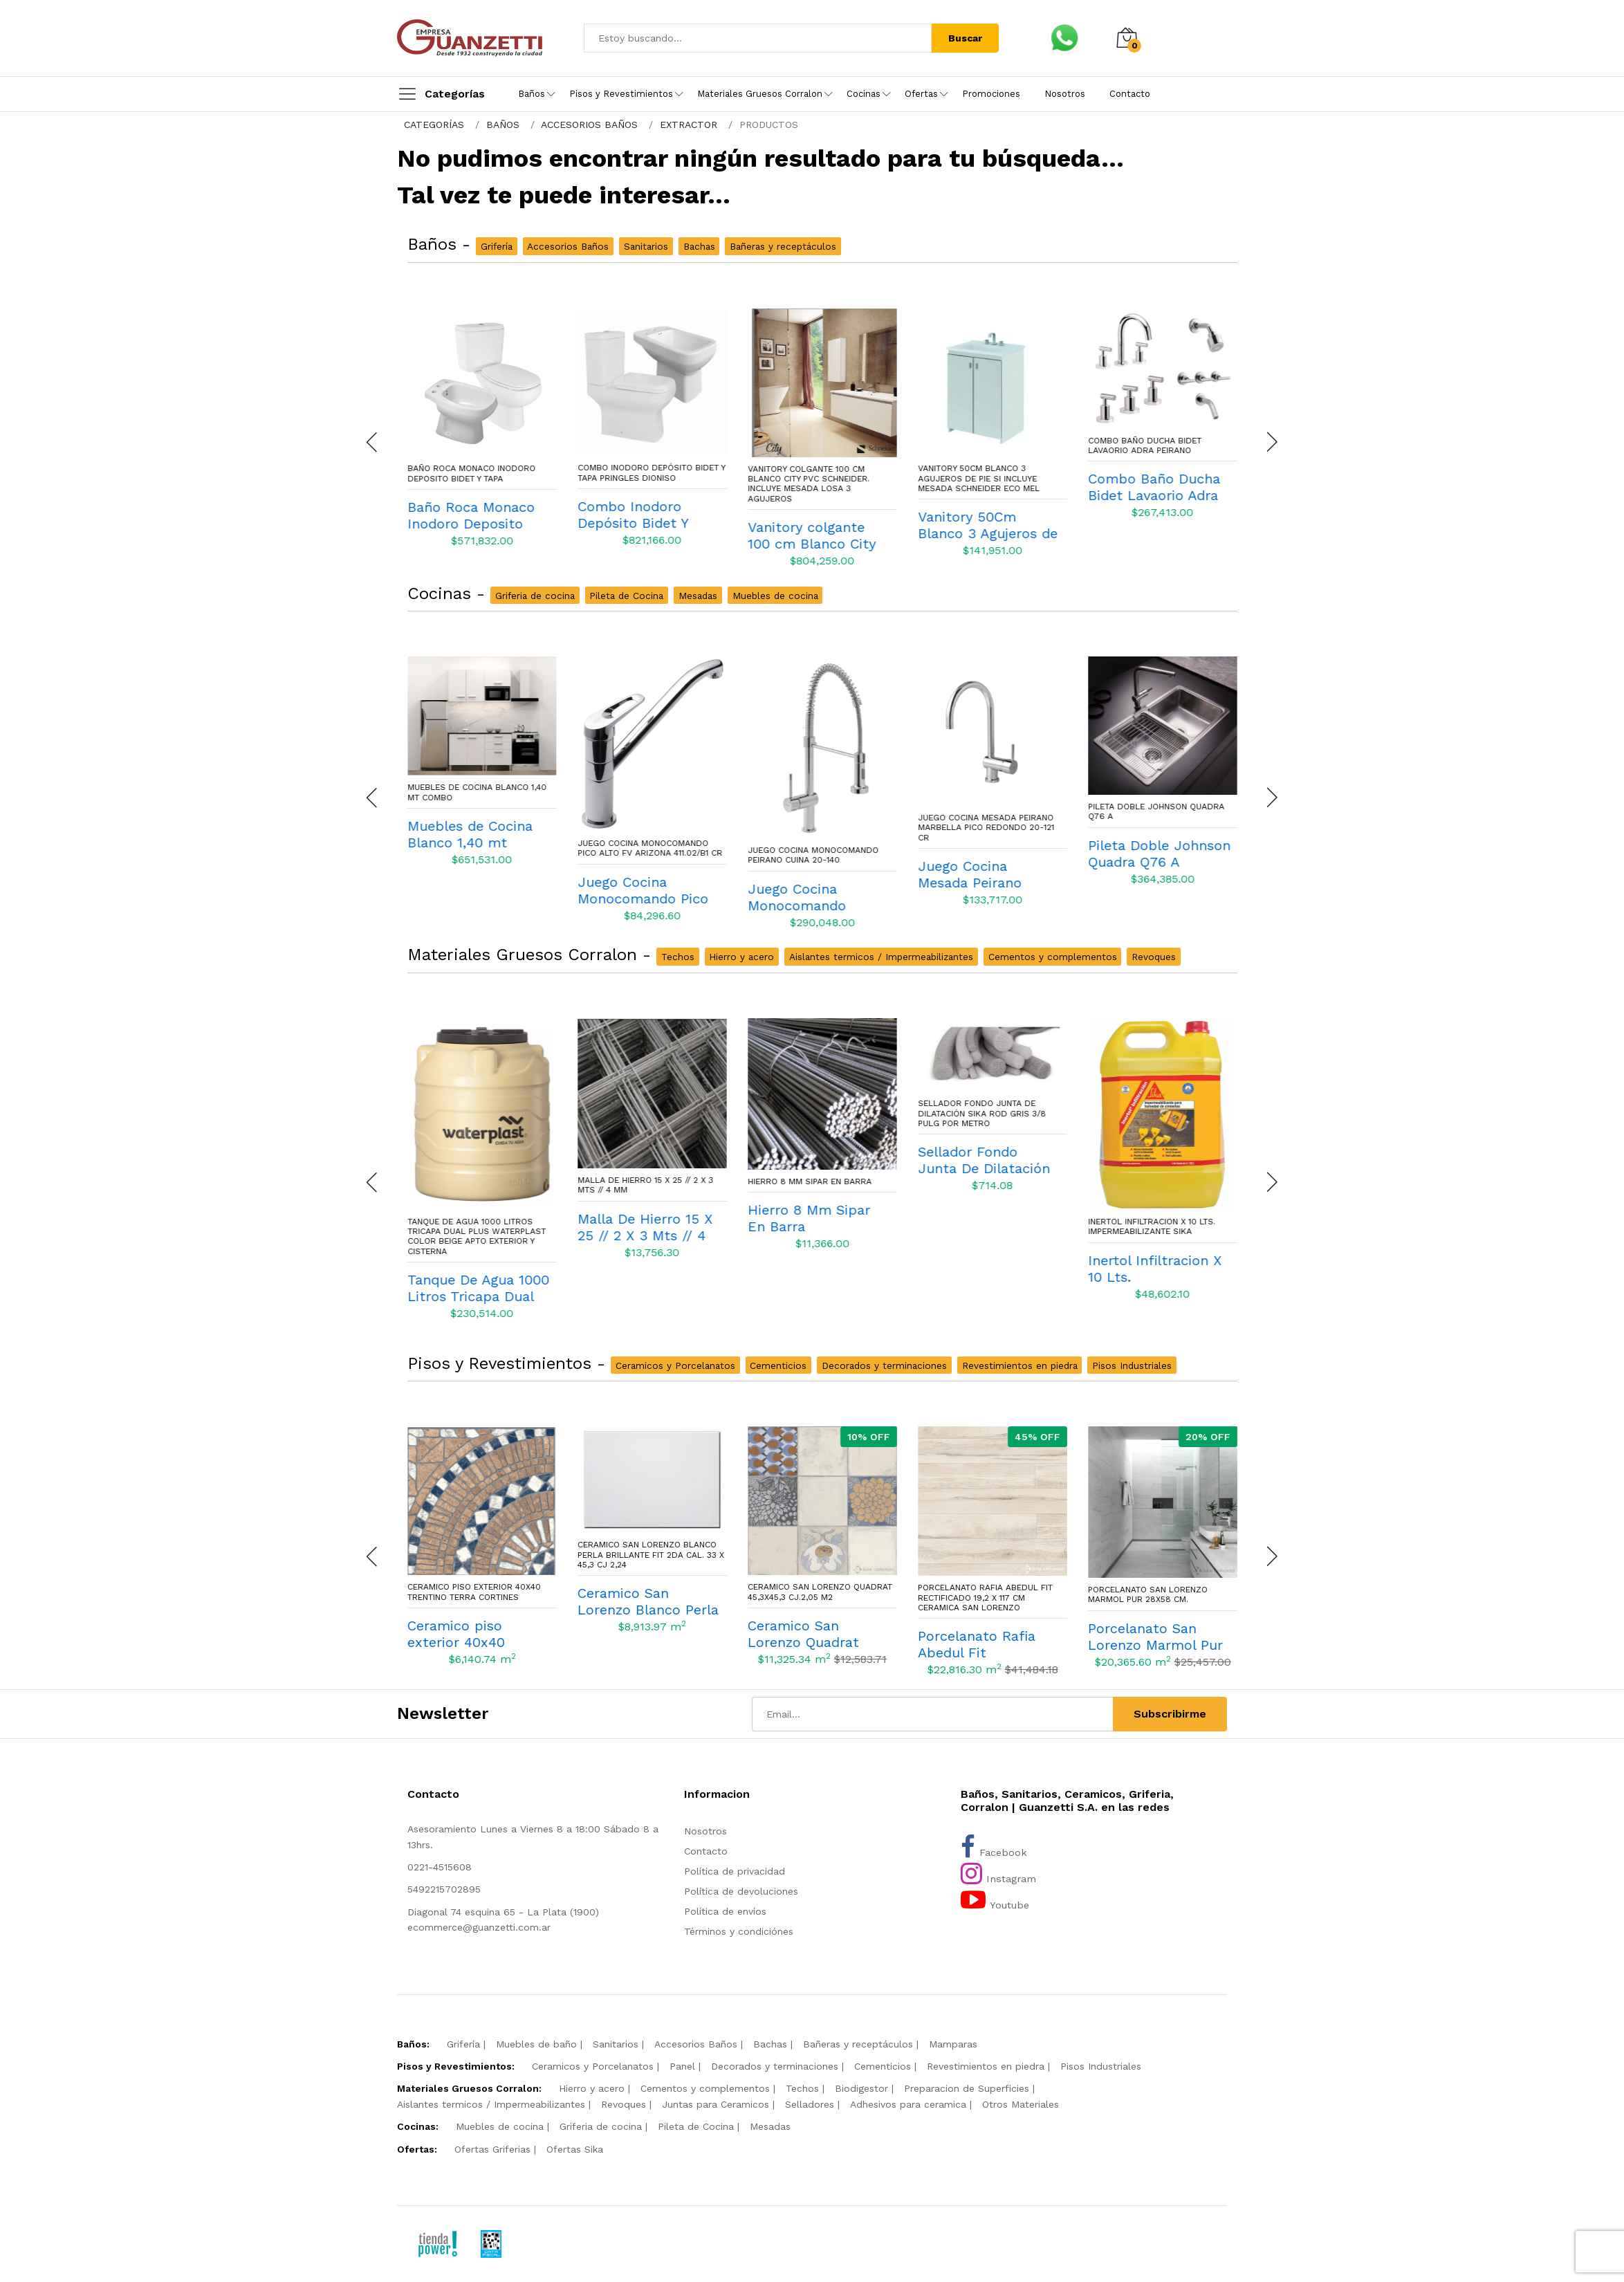 The width and height of the screenshot is (1624, 2282). Describe the element at coordinates (589, 124) in the screenshot. I see `ACCESORIOS BAÑOS` at that location.